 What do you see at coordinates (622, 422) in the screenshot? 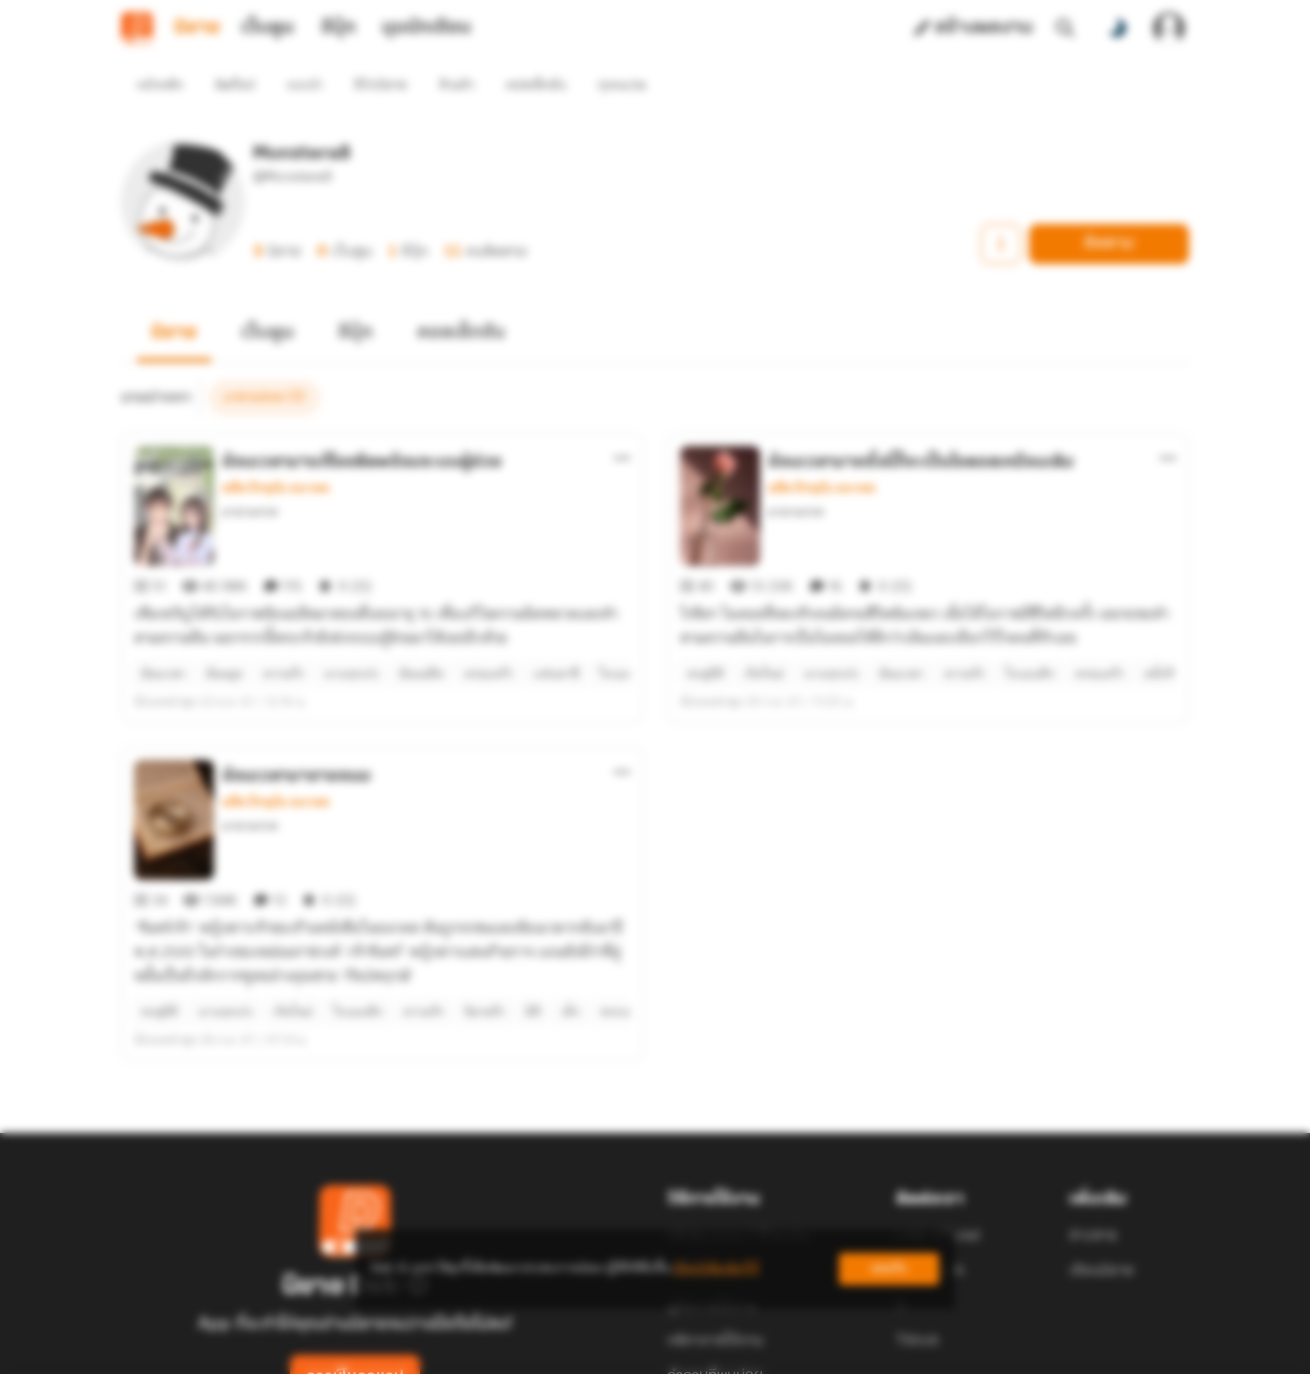
I see `[ตัวเลือกเพิ่มเติม]` at bounding box center [622, 422].